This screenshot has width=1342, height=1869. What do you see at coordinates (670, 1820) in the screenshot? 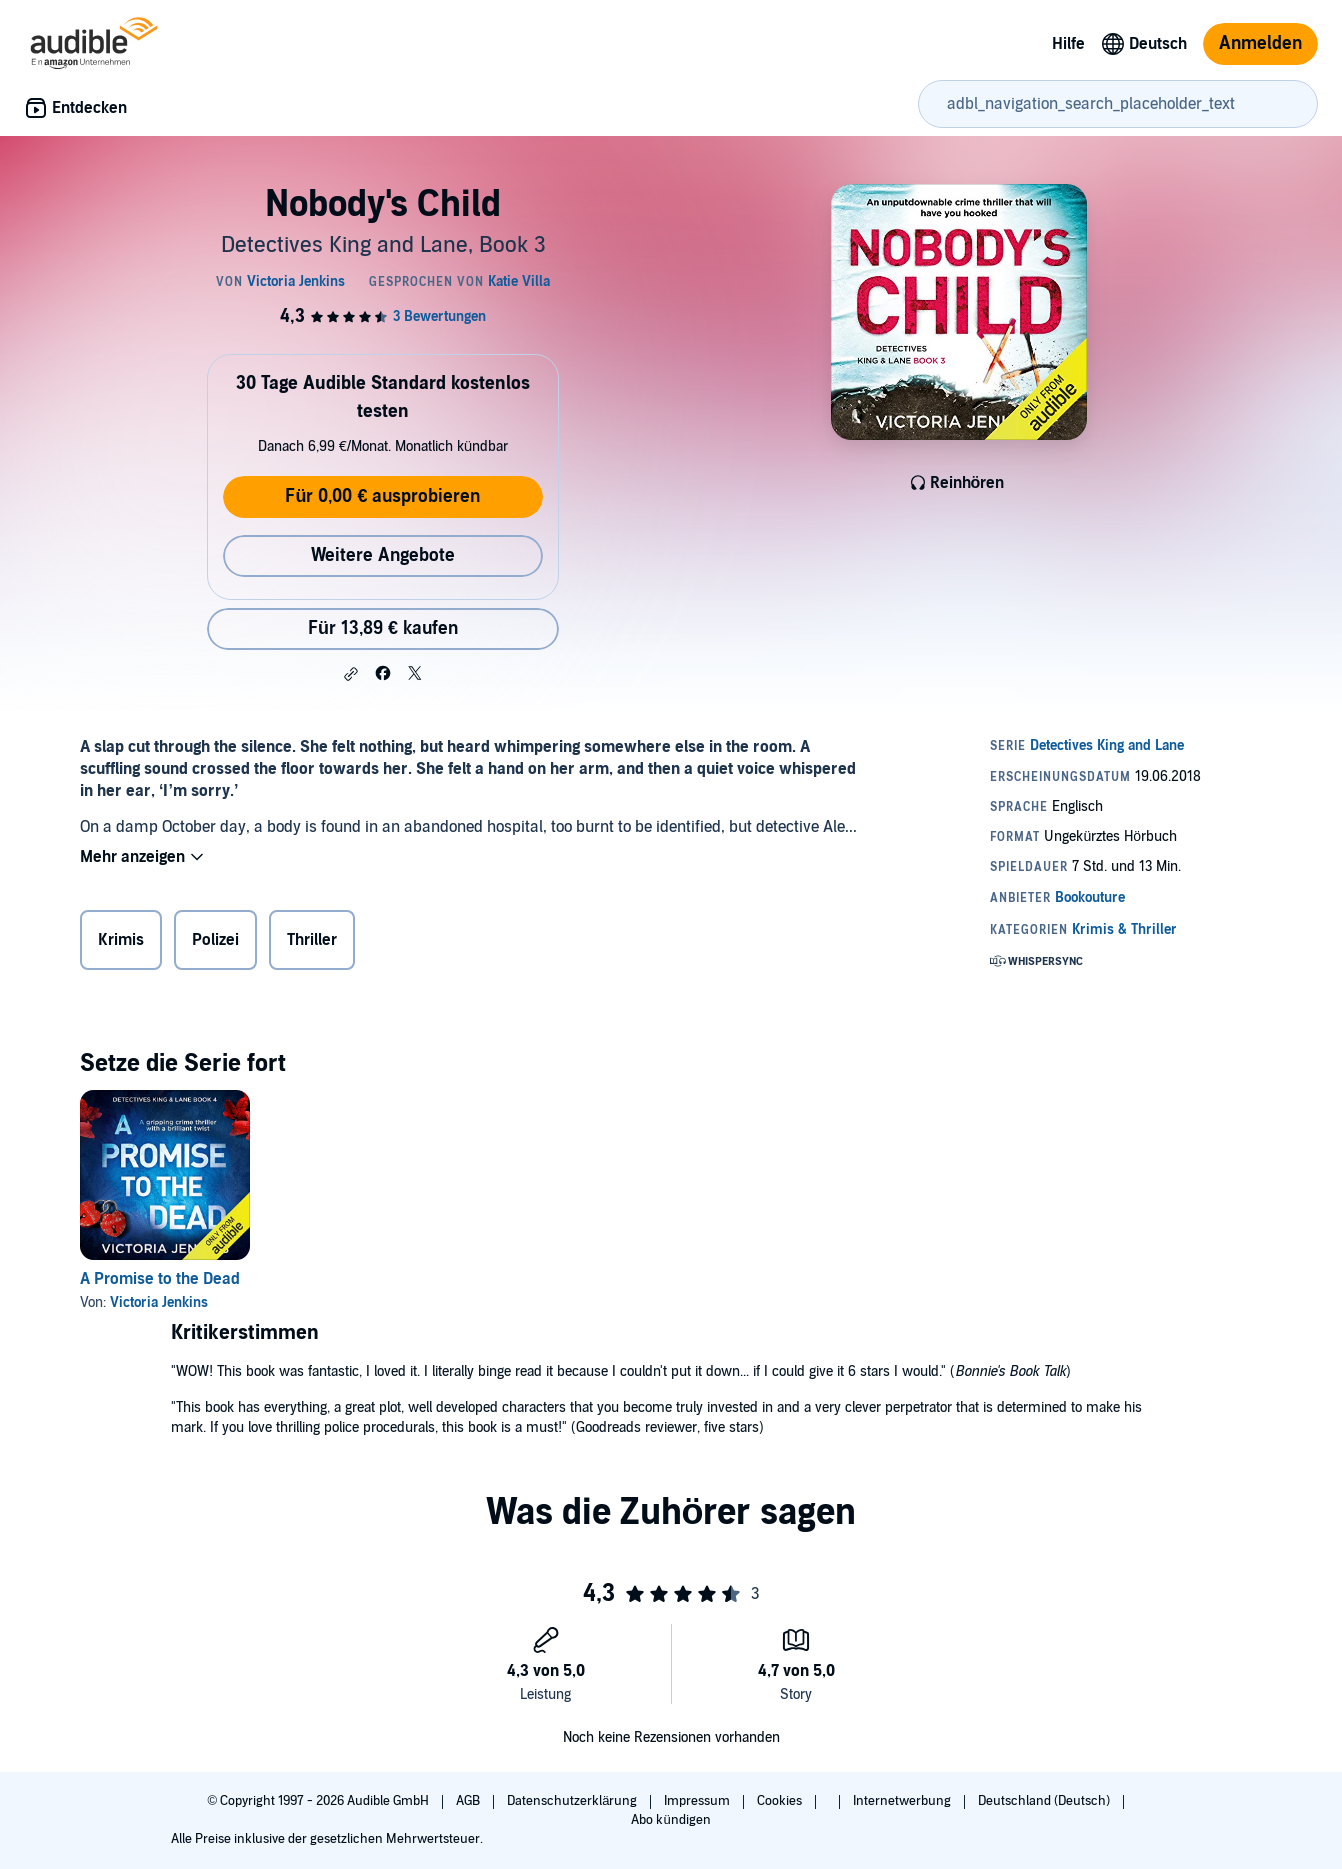
I see `Abo kündigen` at bounding box center [670, 1820].